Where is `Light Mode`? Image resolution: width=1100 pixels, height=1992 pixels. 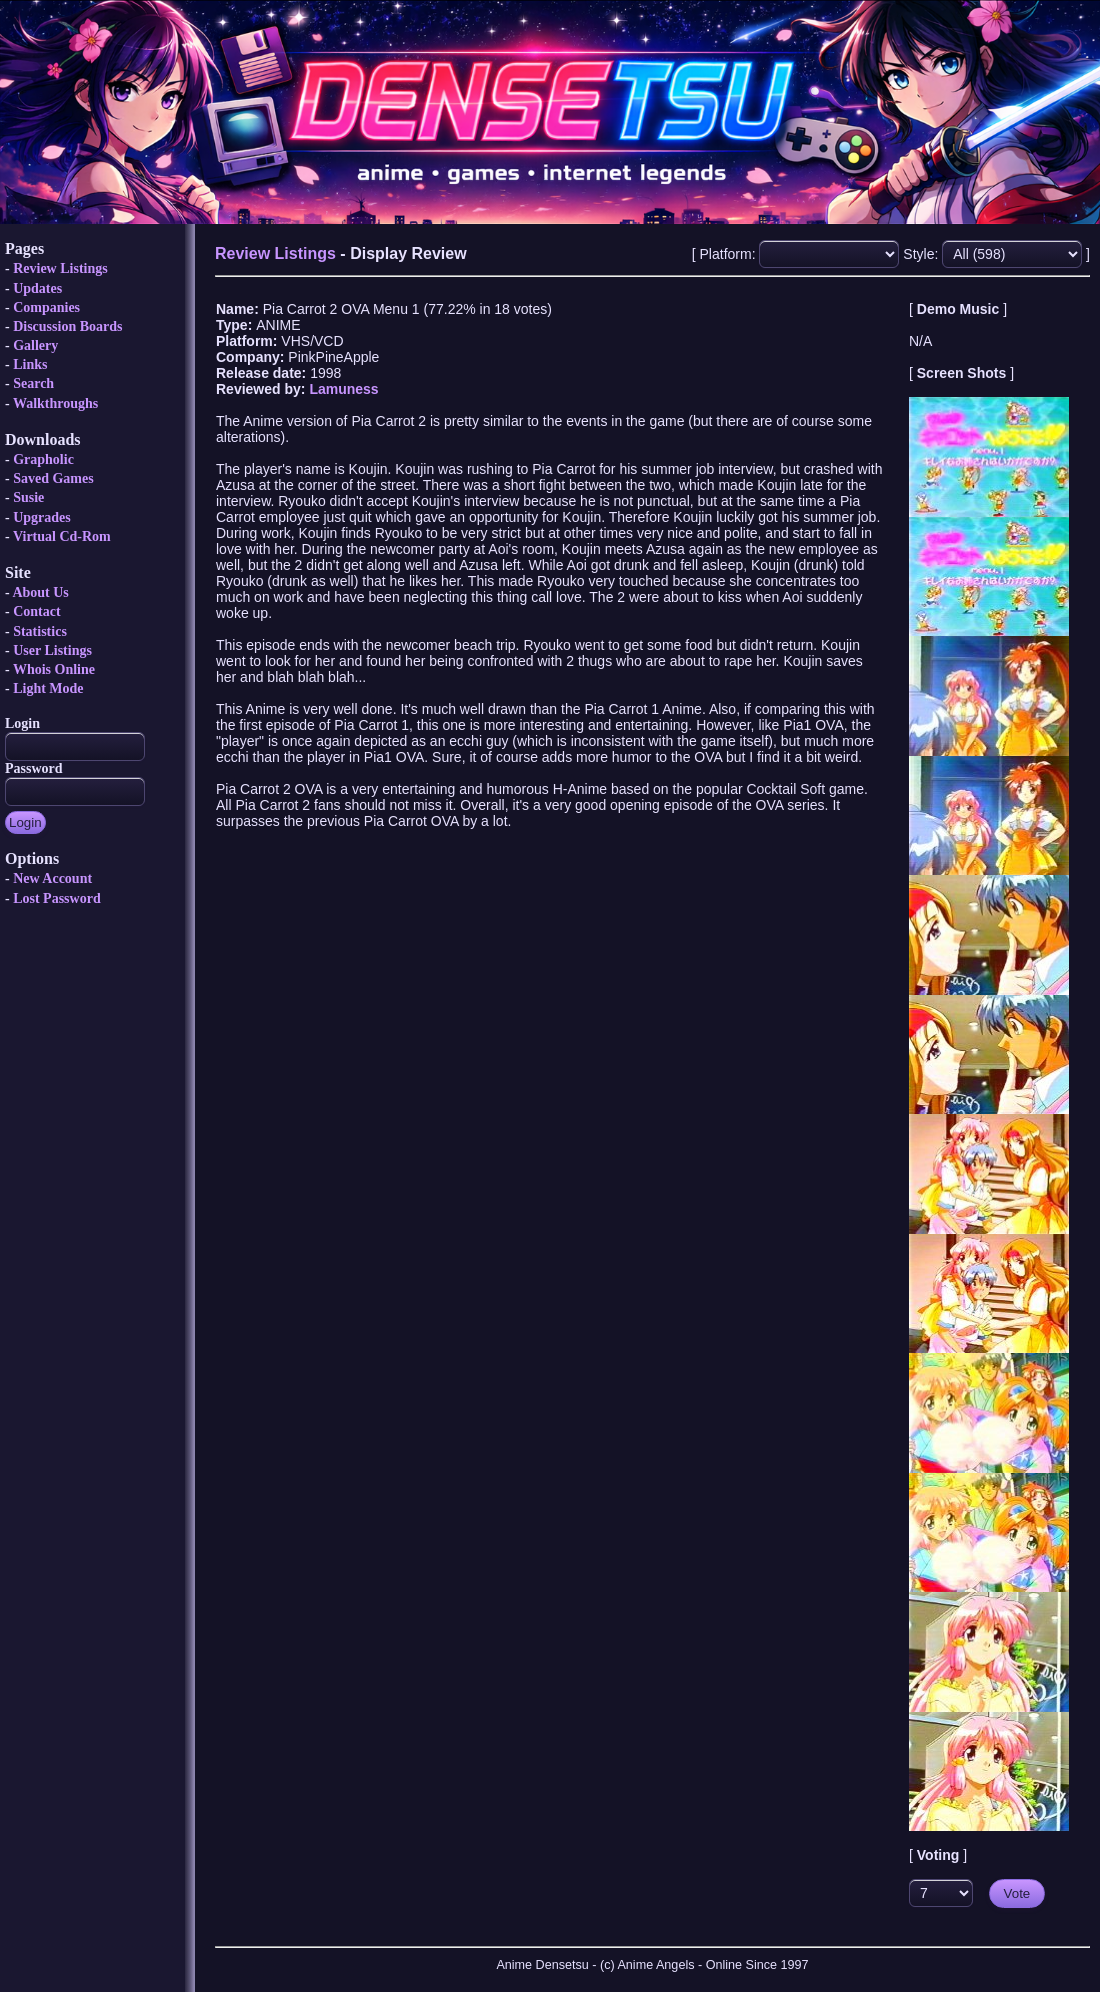 Light Mode is located at coordinates (48, 688).